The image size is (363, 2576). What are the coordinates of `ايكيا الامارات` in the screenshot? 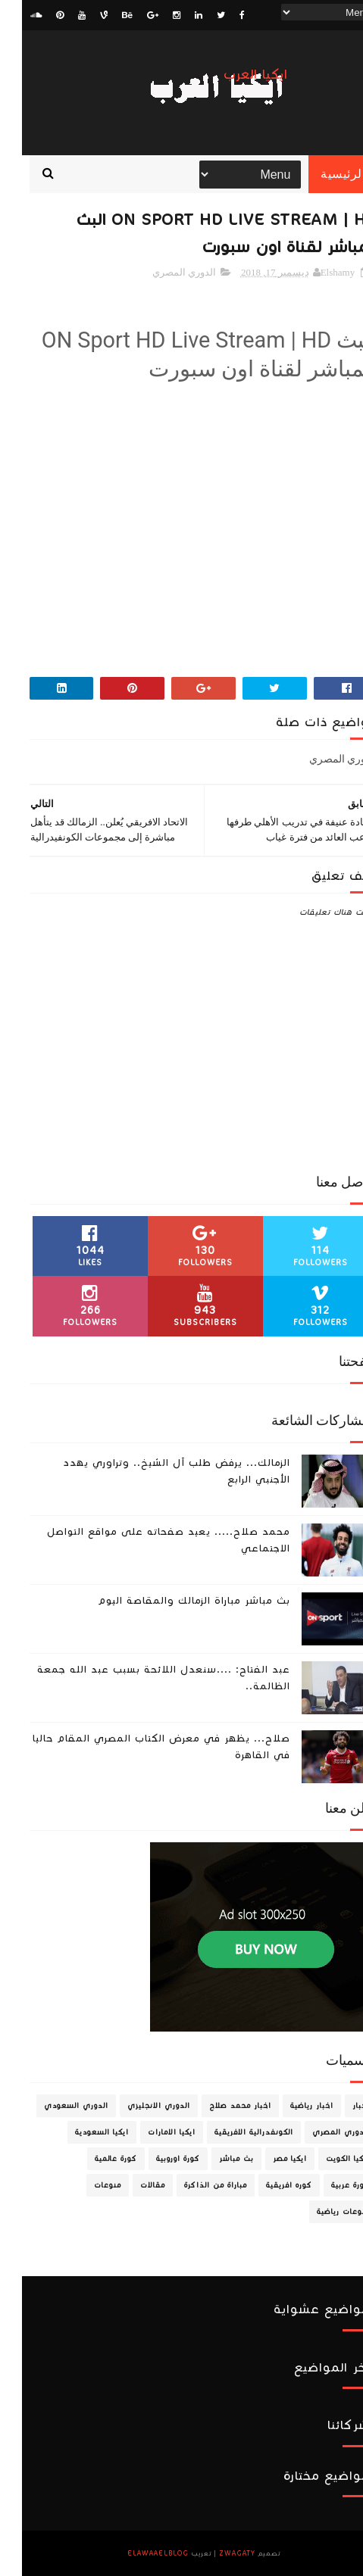 It's located at (150, 2132).